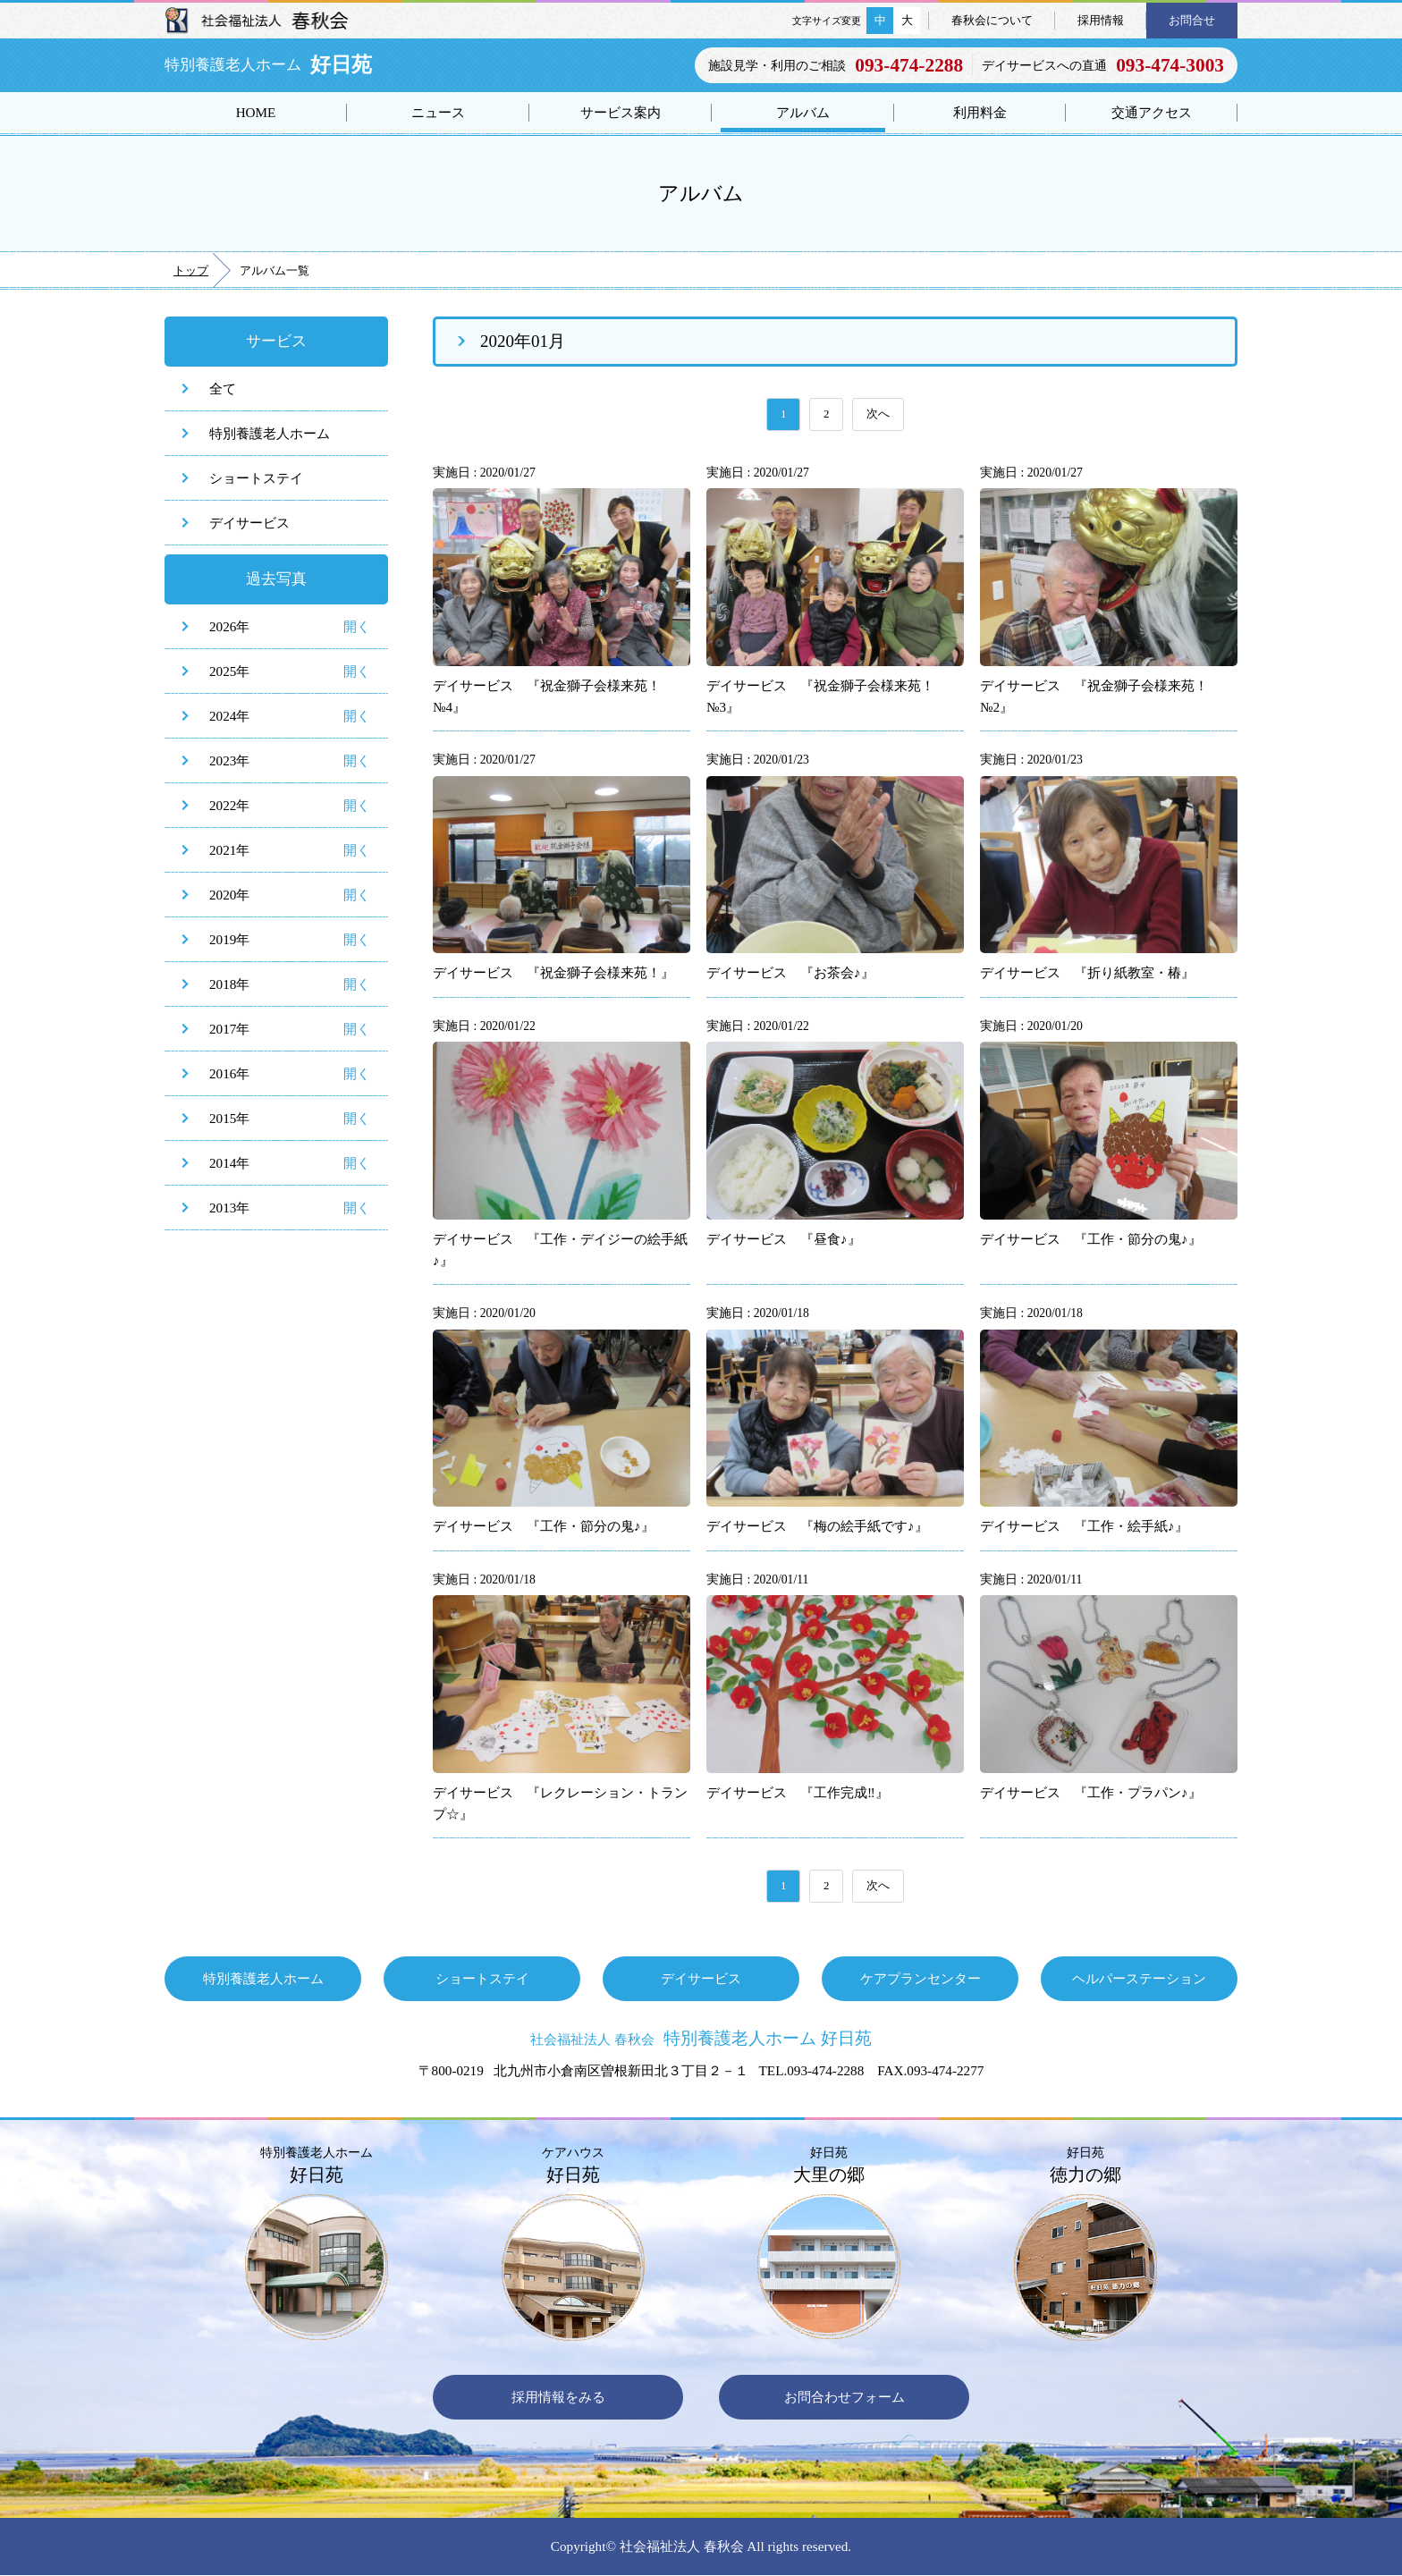 The width and height of the screenshot is (1402, 2576). I want to click on 特別養護老人ホーム, so click(269, 433).